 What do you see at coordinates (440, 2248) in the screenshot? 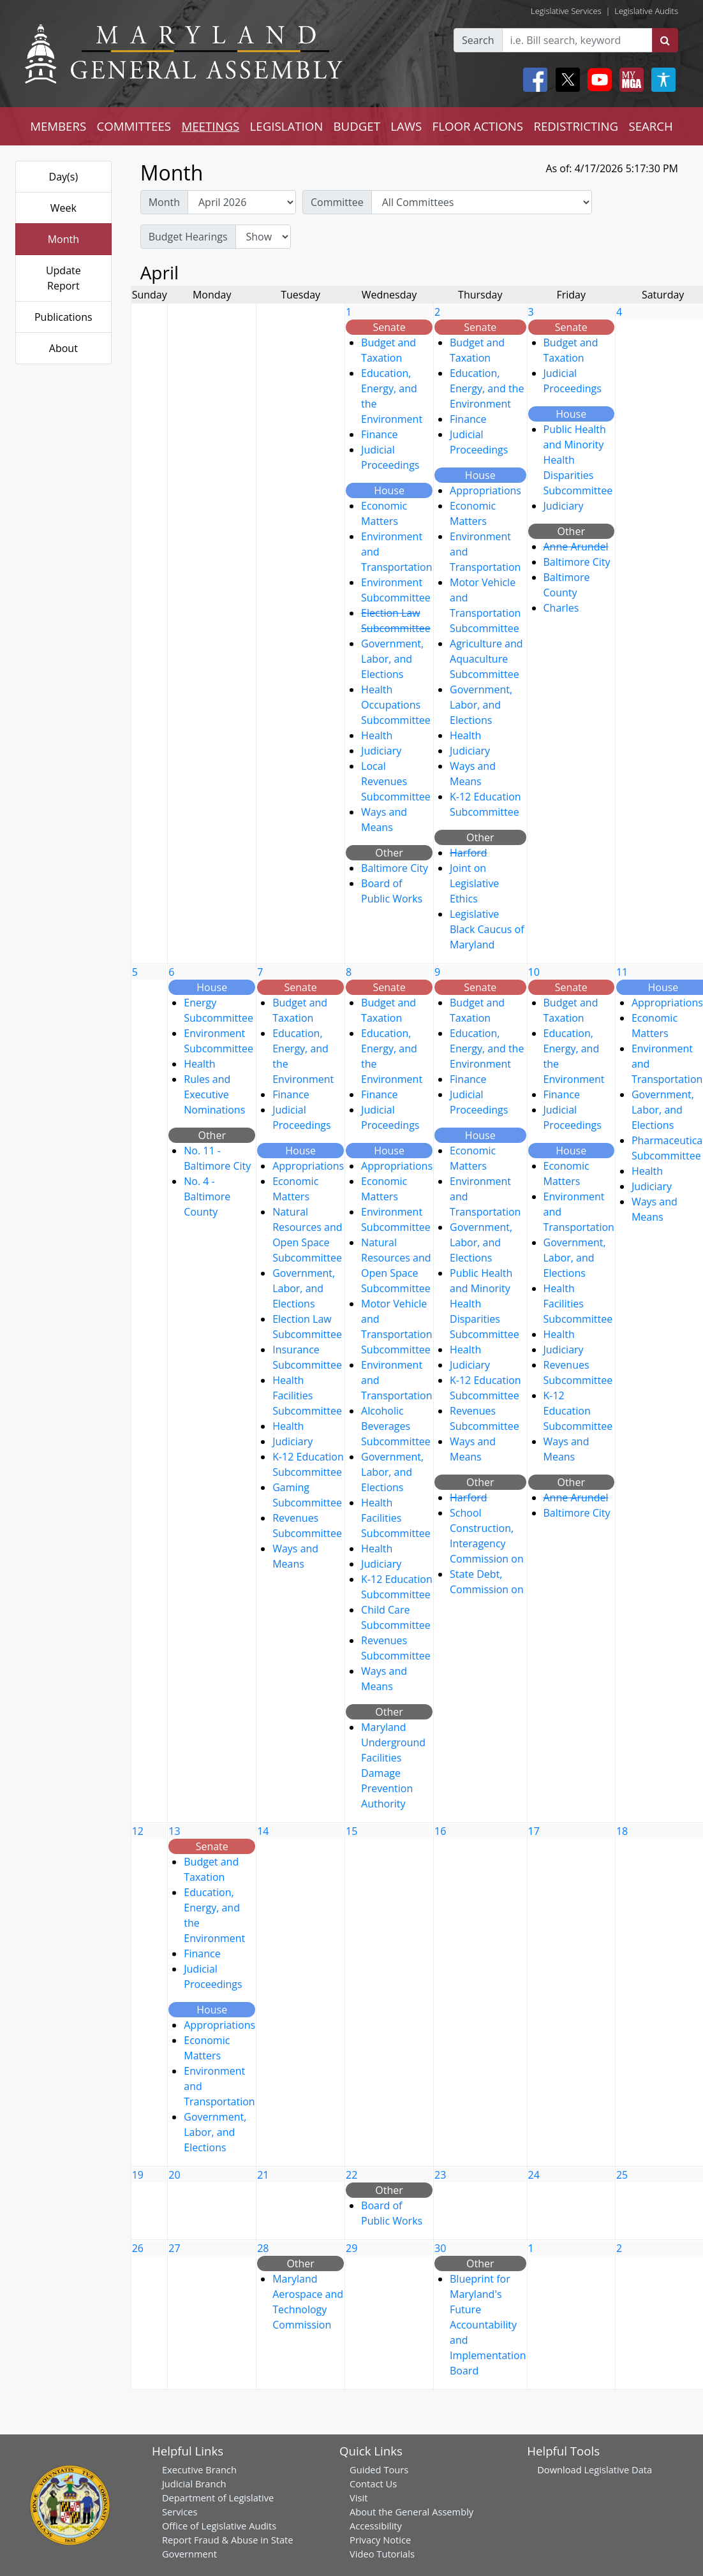
I see `30` at bounding box center [440, 2248].